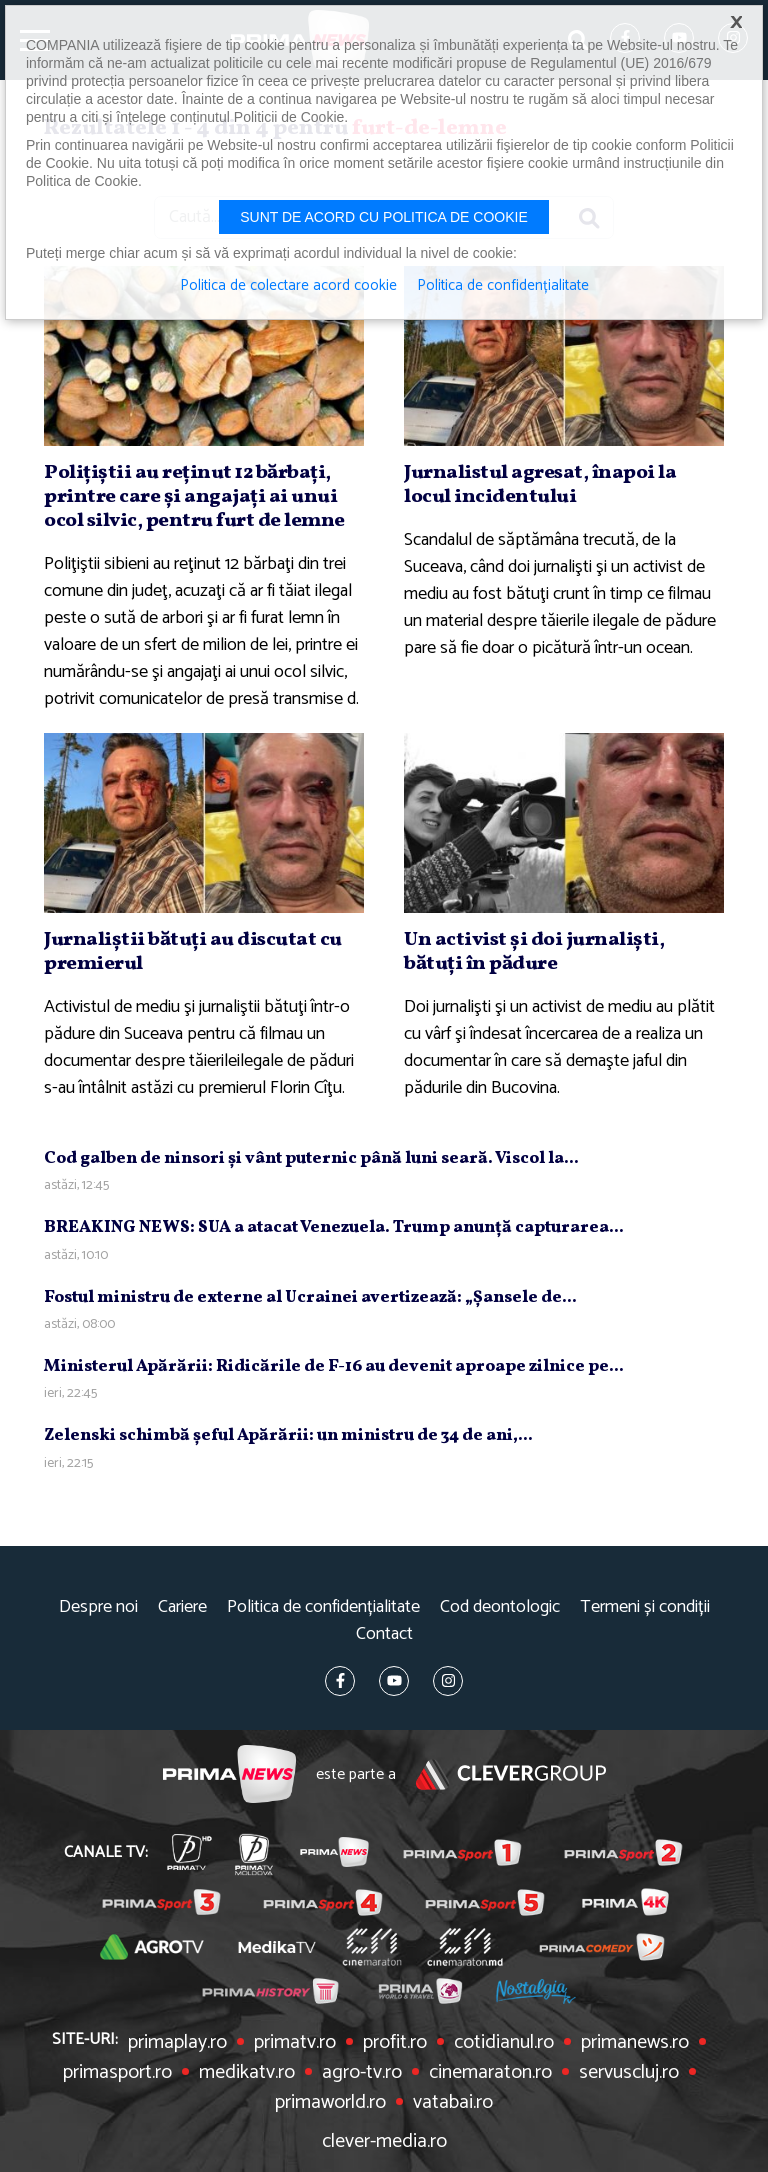  Describe the element at coordinates (229, 1774) in the screenshot. I see `Prima News` at that location.